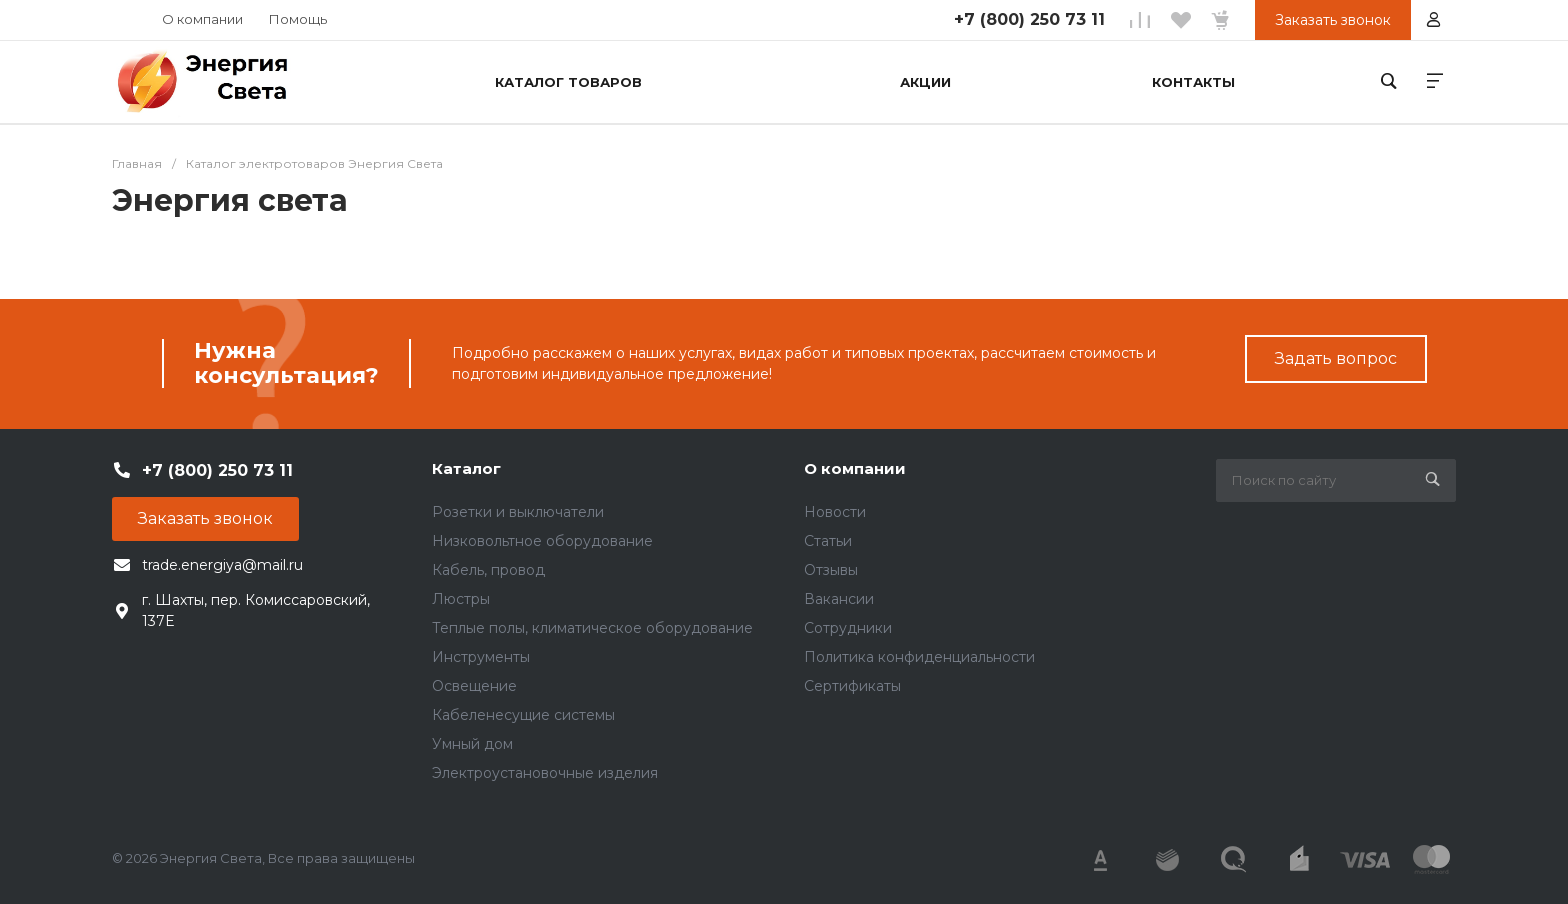 This screenshot has width=1568, height=904. I want to click on +7 (800) 250 73 11, so click(1029, 19).